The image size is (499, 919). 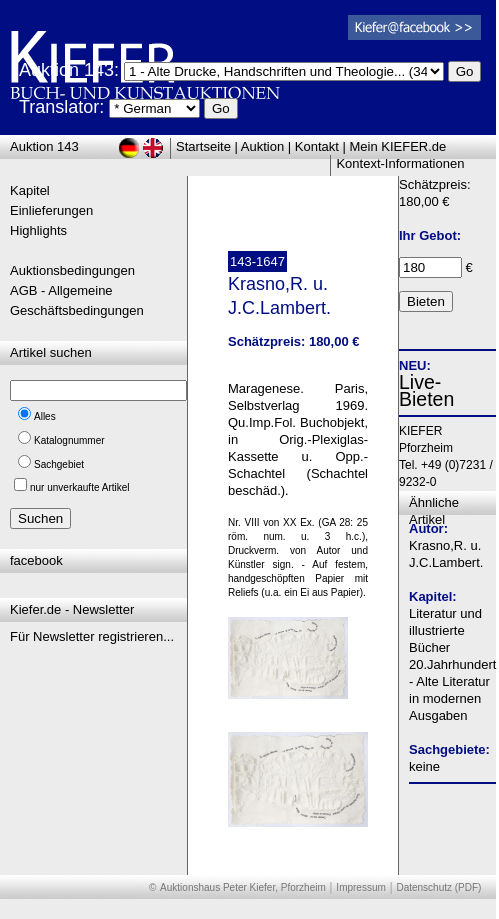 I want to click on Katalognummer, so click(x=69, y=440).